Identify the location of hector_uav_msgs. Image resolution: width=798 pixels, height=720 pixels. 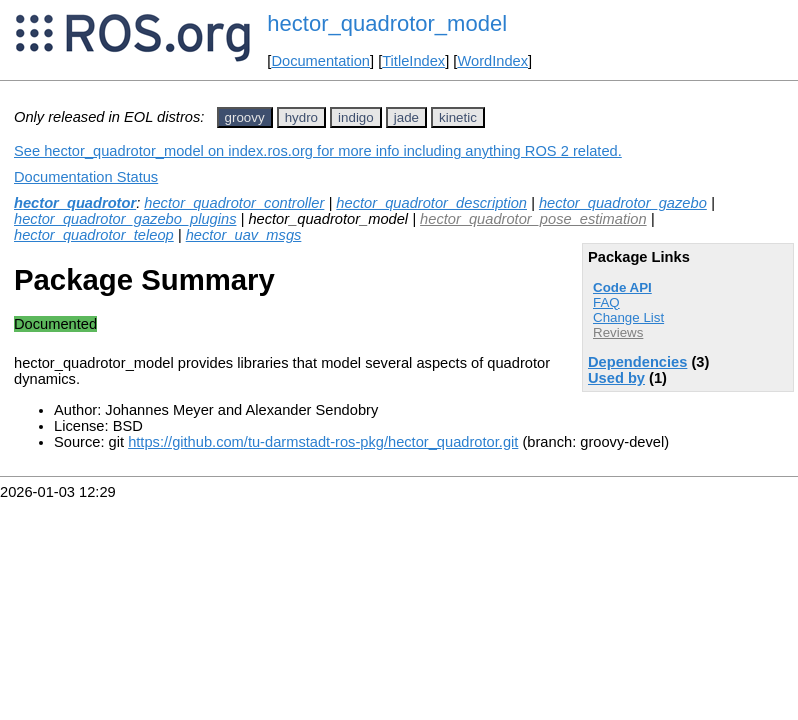
(244, 235).